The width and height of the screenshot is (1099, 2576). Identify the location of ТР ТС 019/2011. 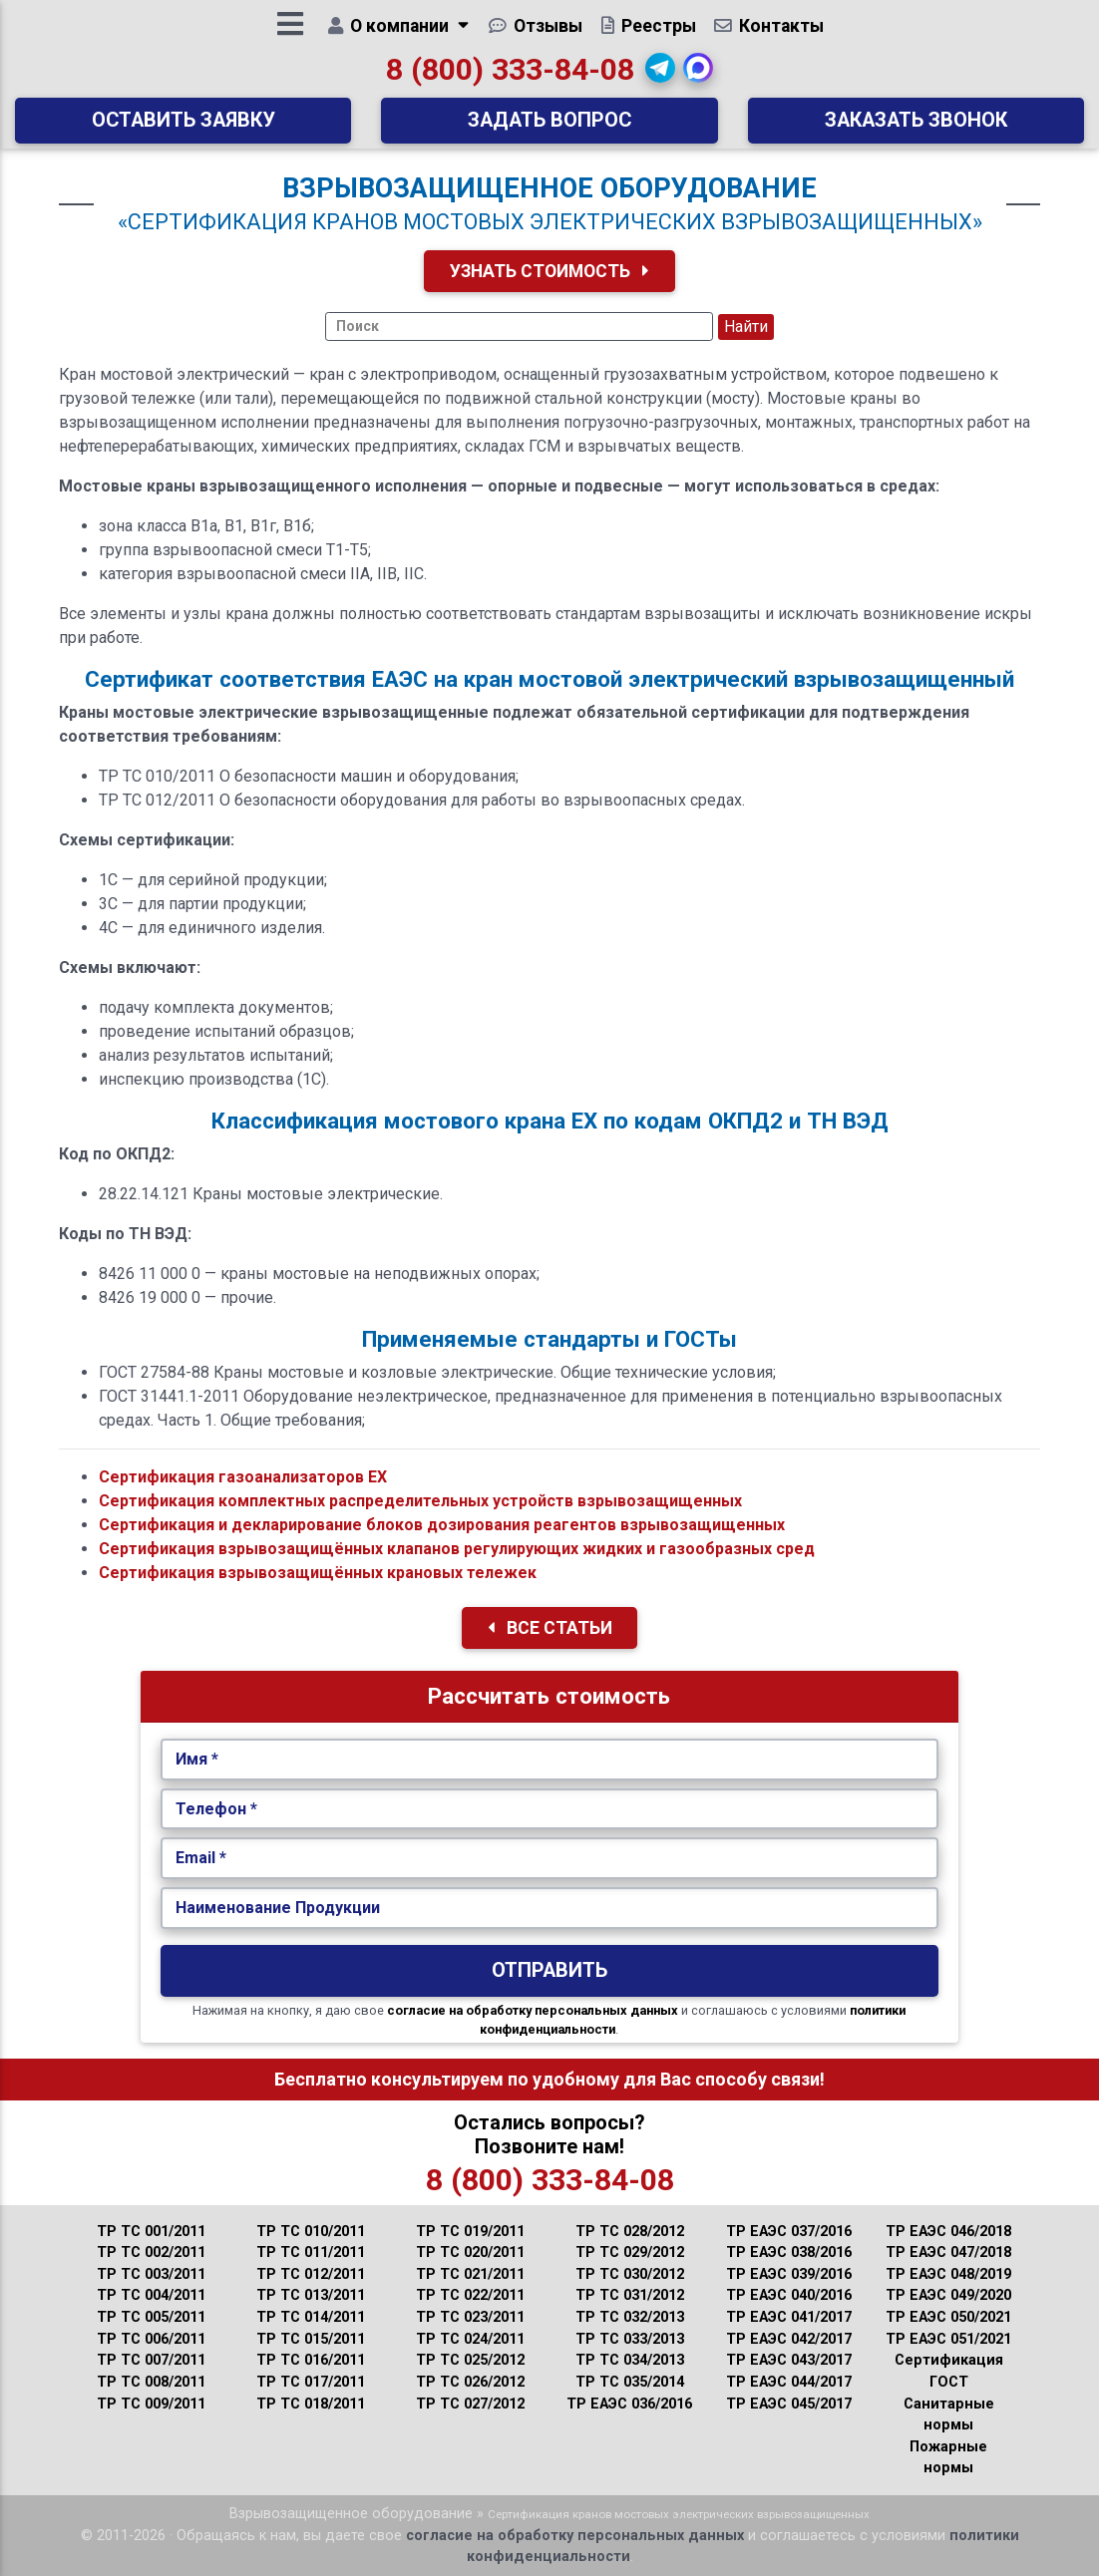
(470, 2231).